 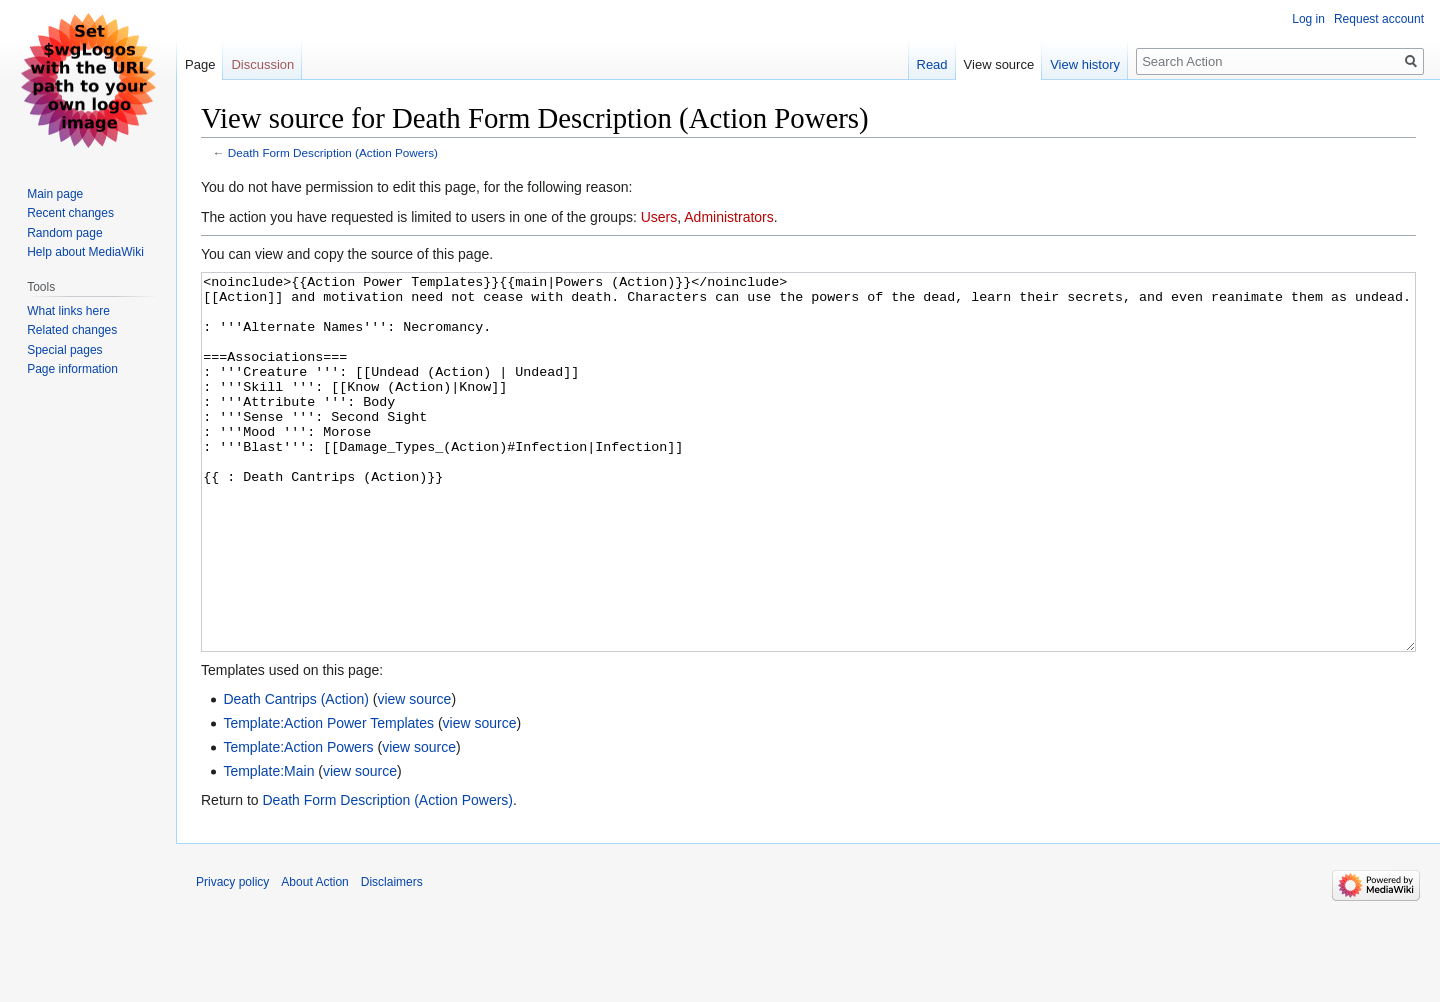 What do you see at coordinates (200, 64) in the screenshot?
I see `Page` at bounding box center [200, 64].